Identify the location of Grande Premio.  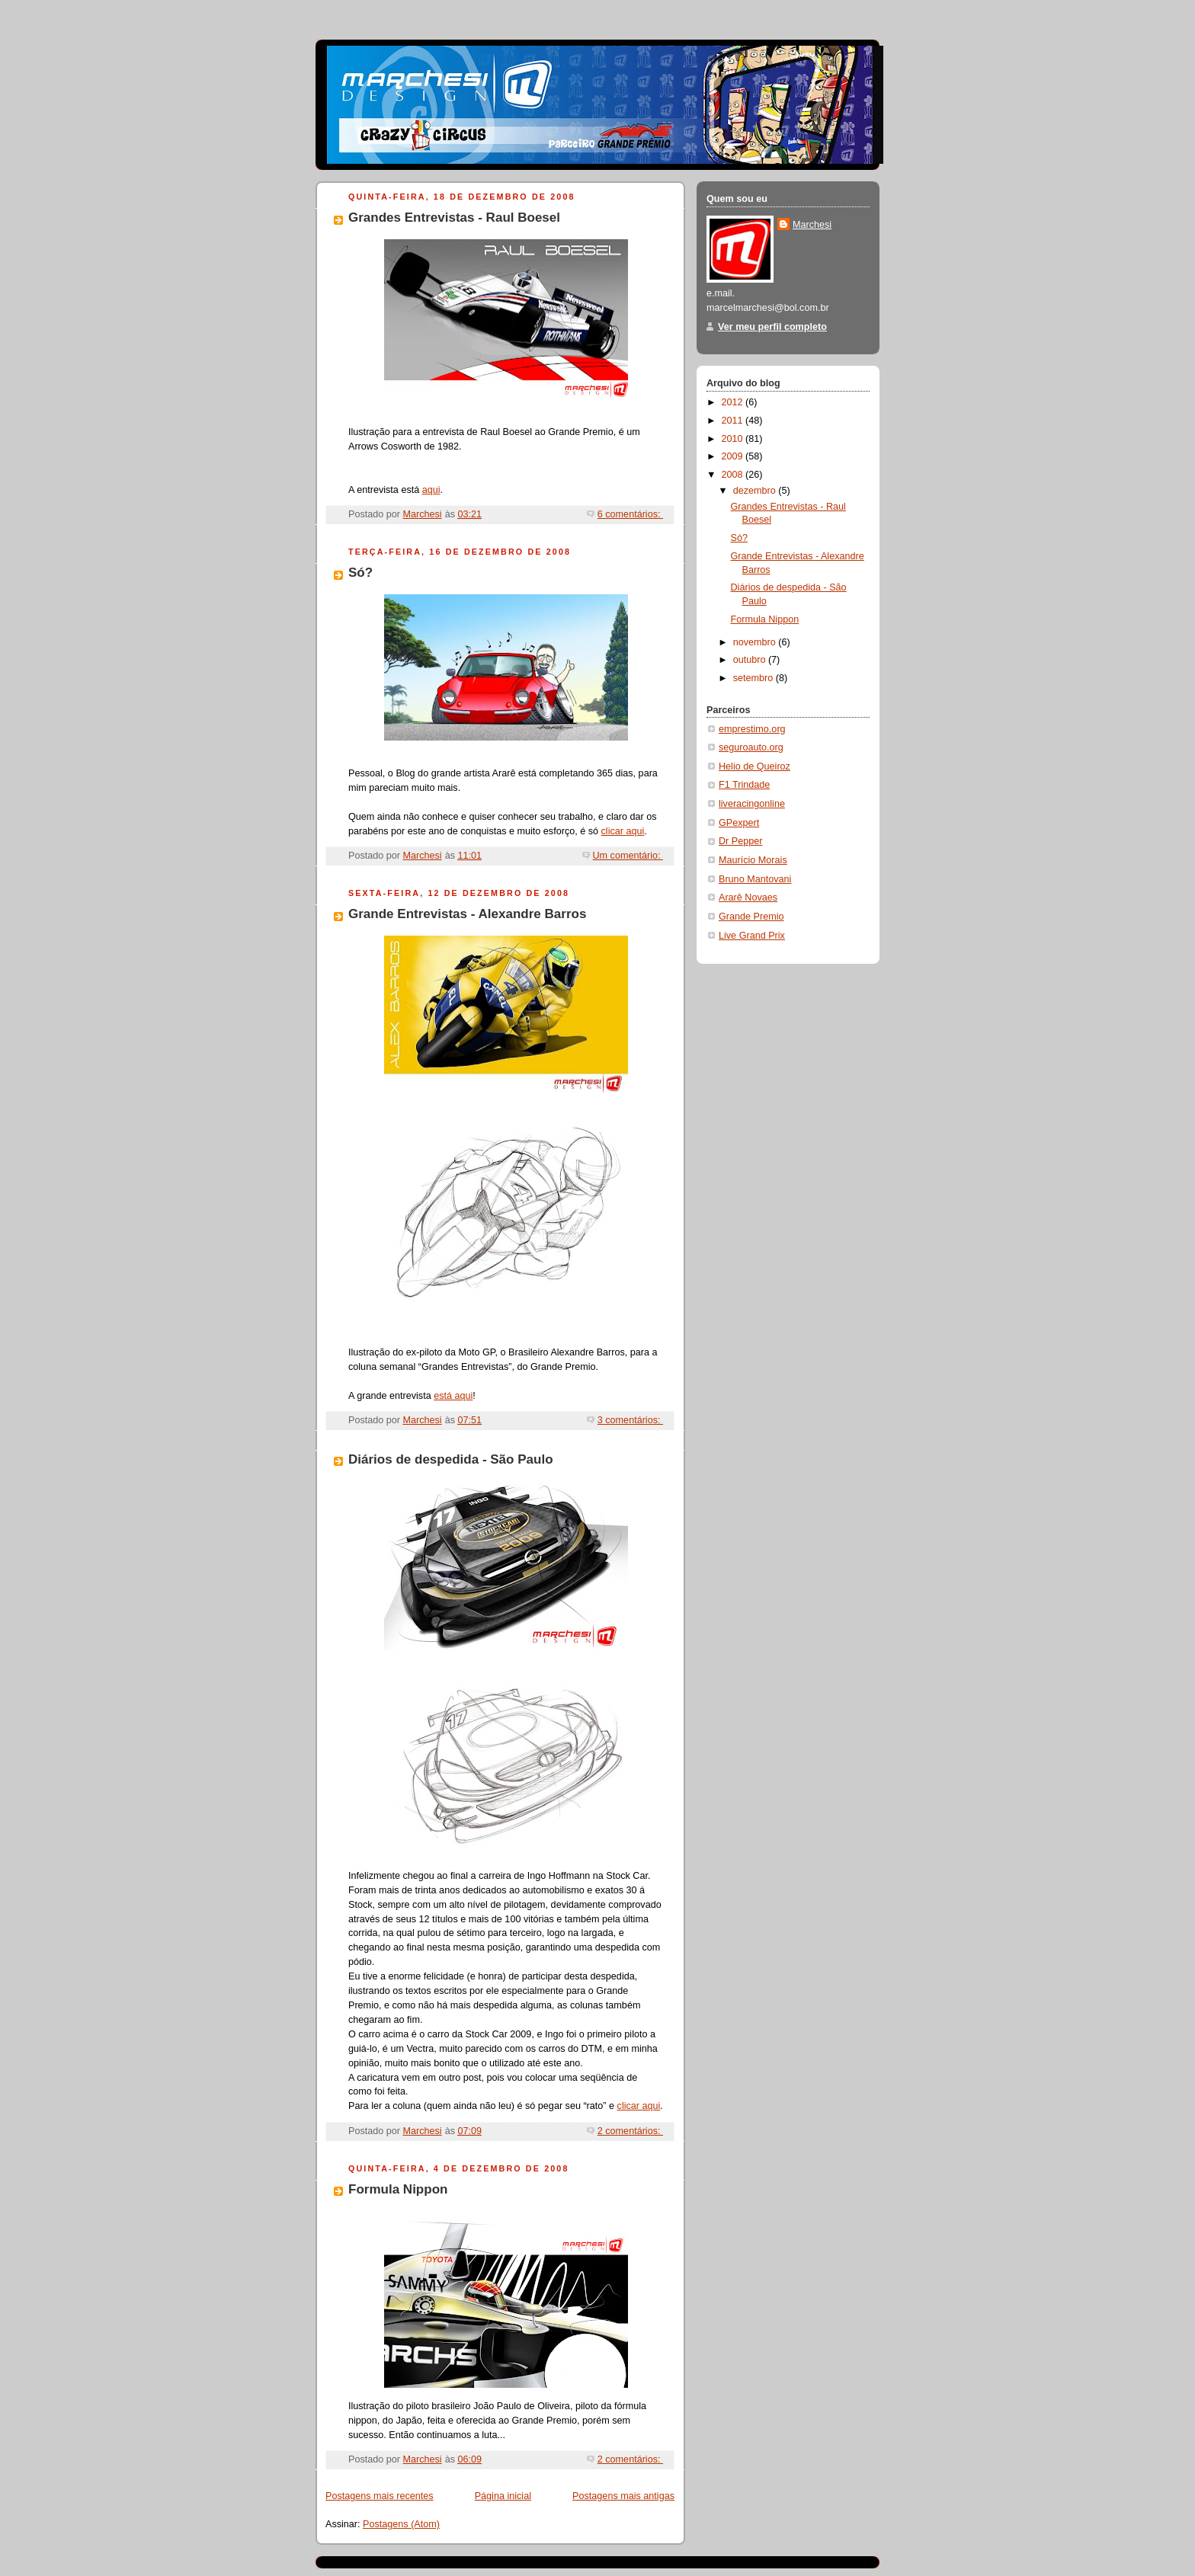
(751, 916).